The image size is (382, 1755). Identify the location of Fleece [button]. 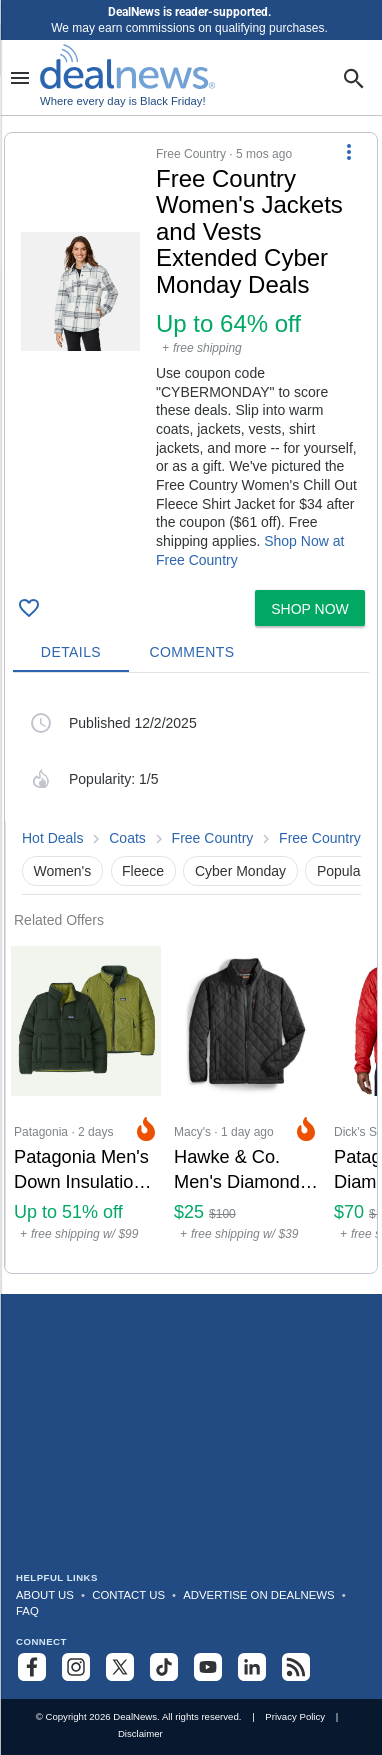
(143, 871).